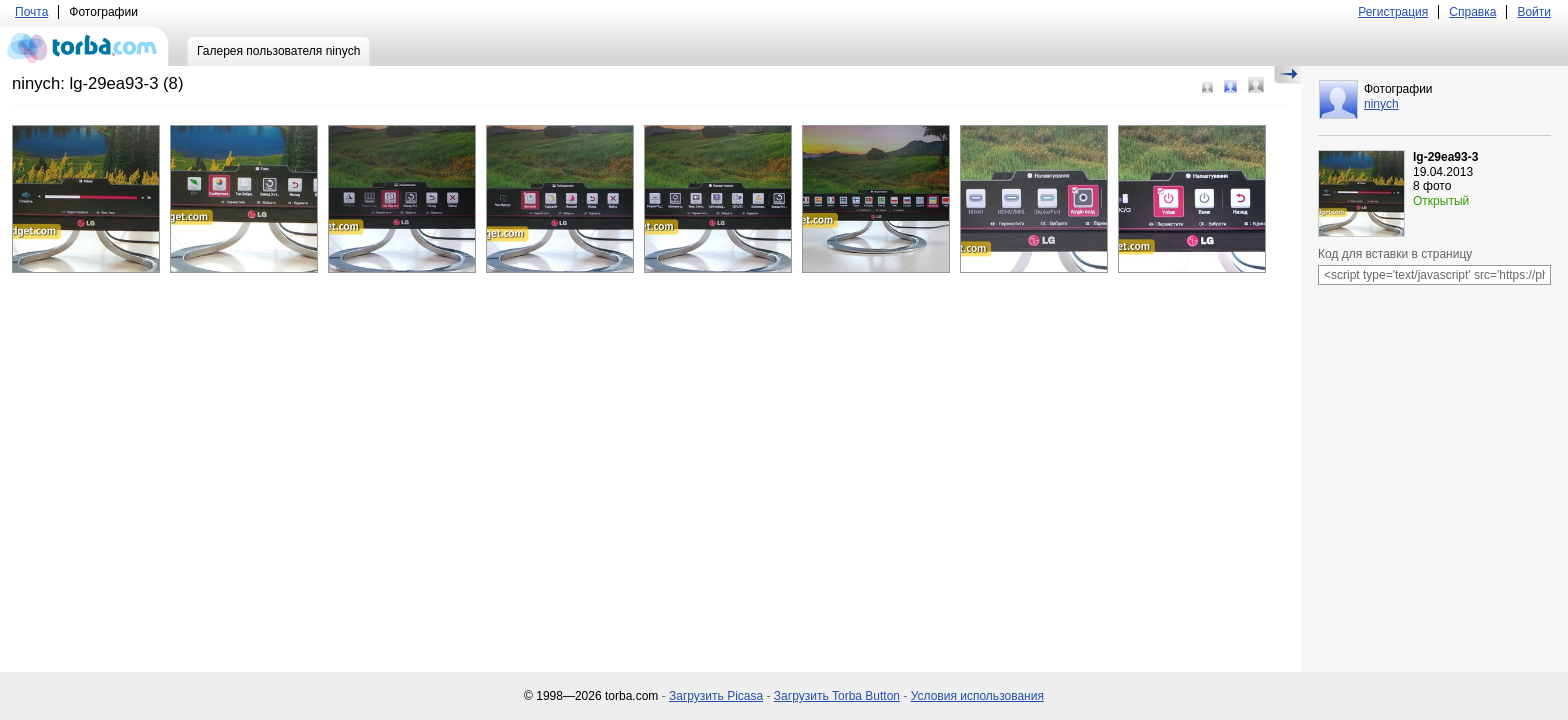  What do you see at coordinates (84, 46) in the screenshot?
I see `torba.com` at bounding box center [84, 46].